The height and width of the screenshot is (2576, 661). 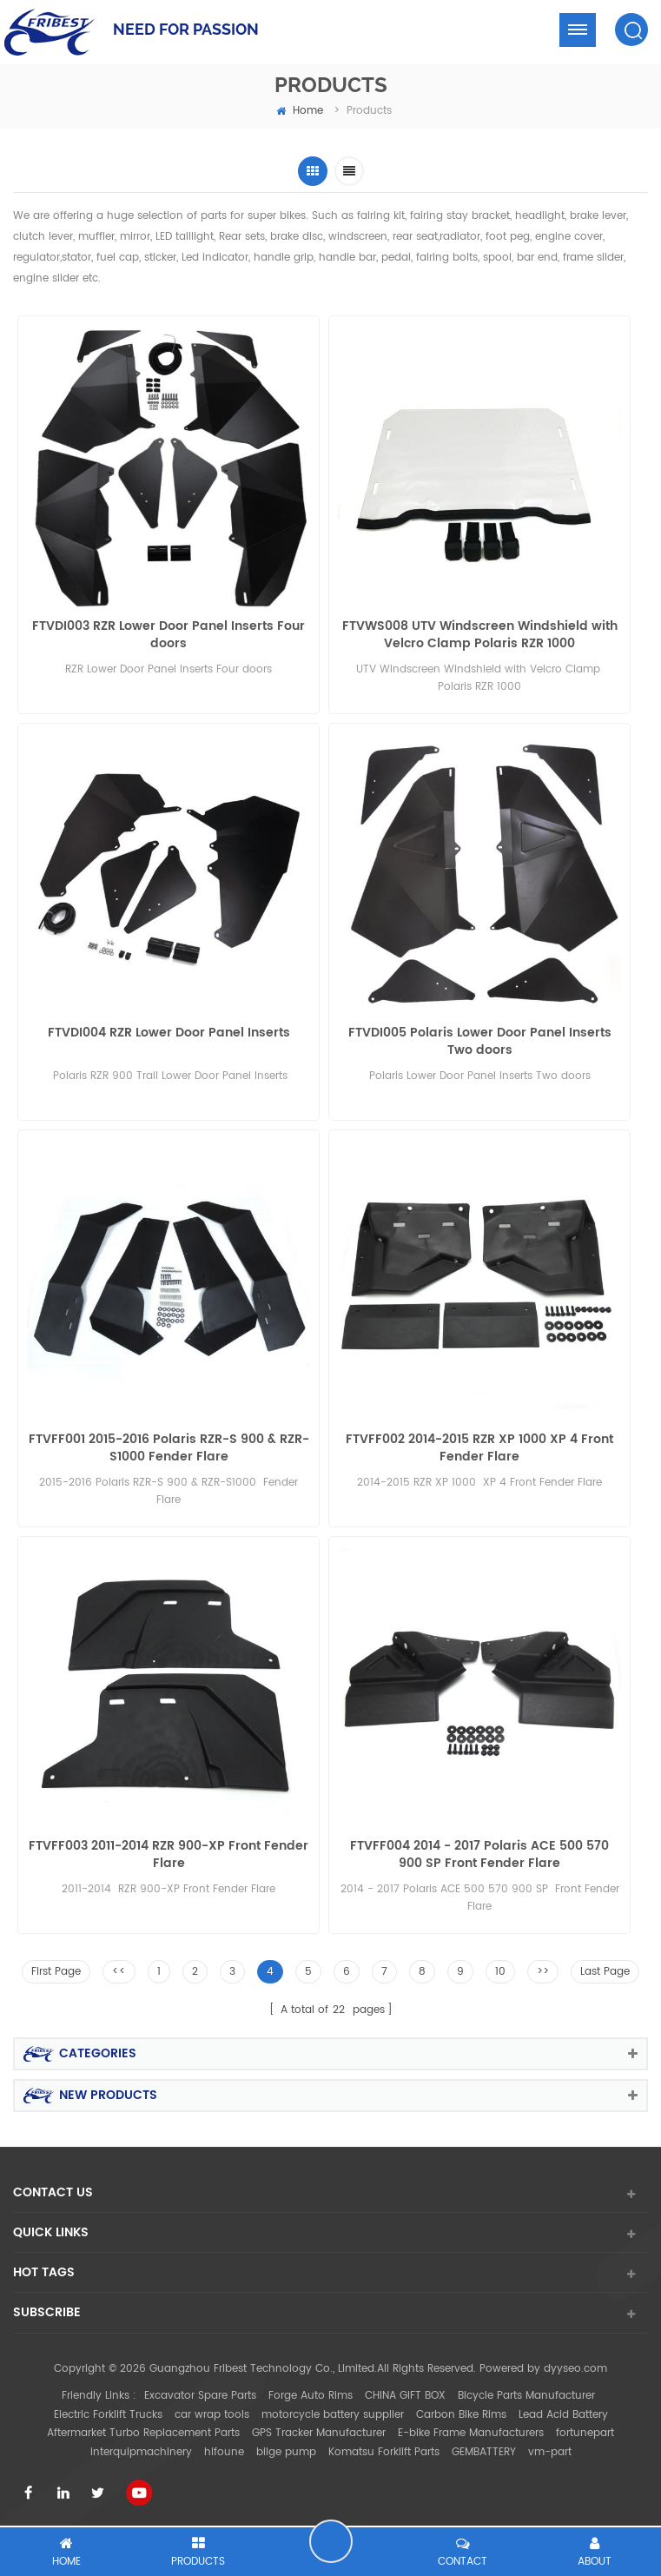 I want to click on 10, so click(x=500, y=1971).